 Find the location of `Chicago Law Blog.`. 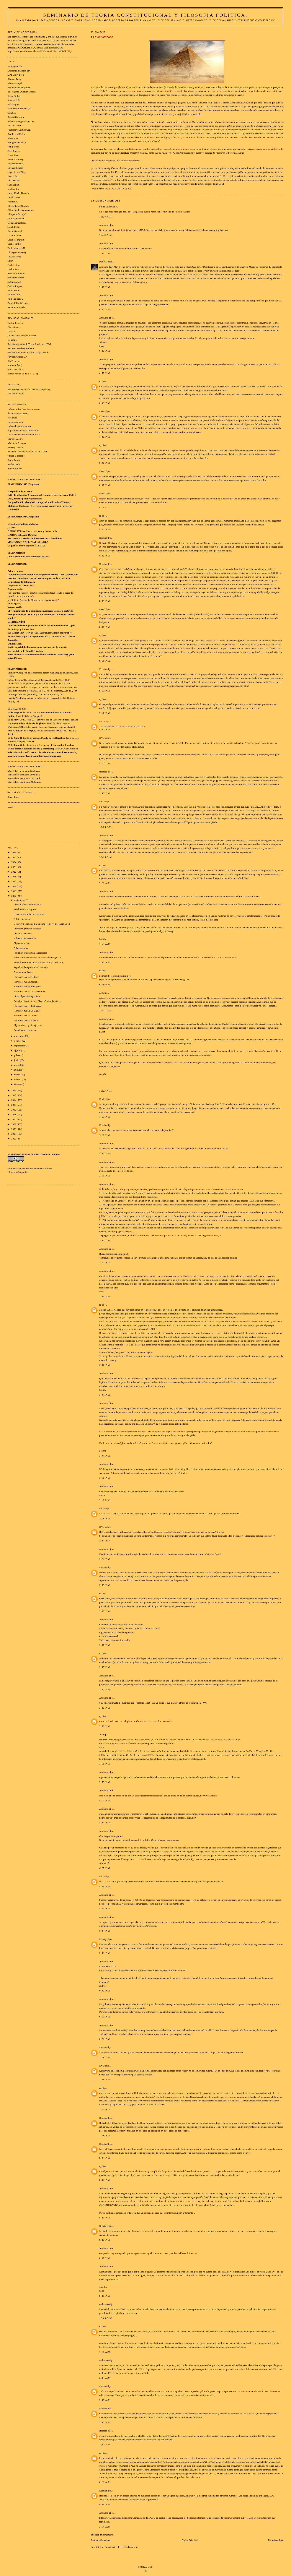

Chicago Law Blog. is located at coordinates (17, 252).